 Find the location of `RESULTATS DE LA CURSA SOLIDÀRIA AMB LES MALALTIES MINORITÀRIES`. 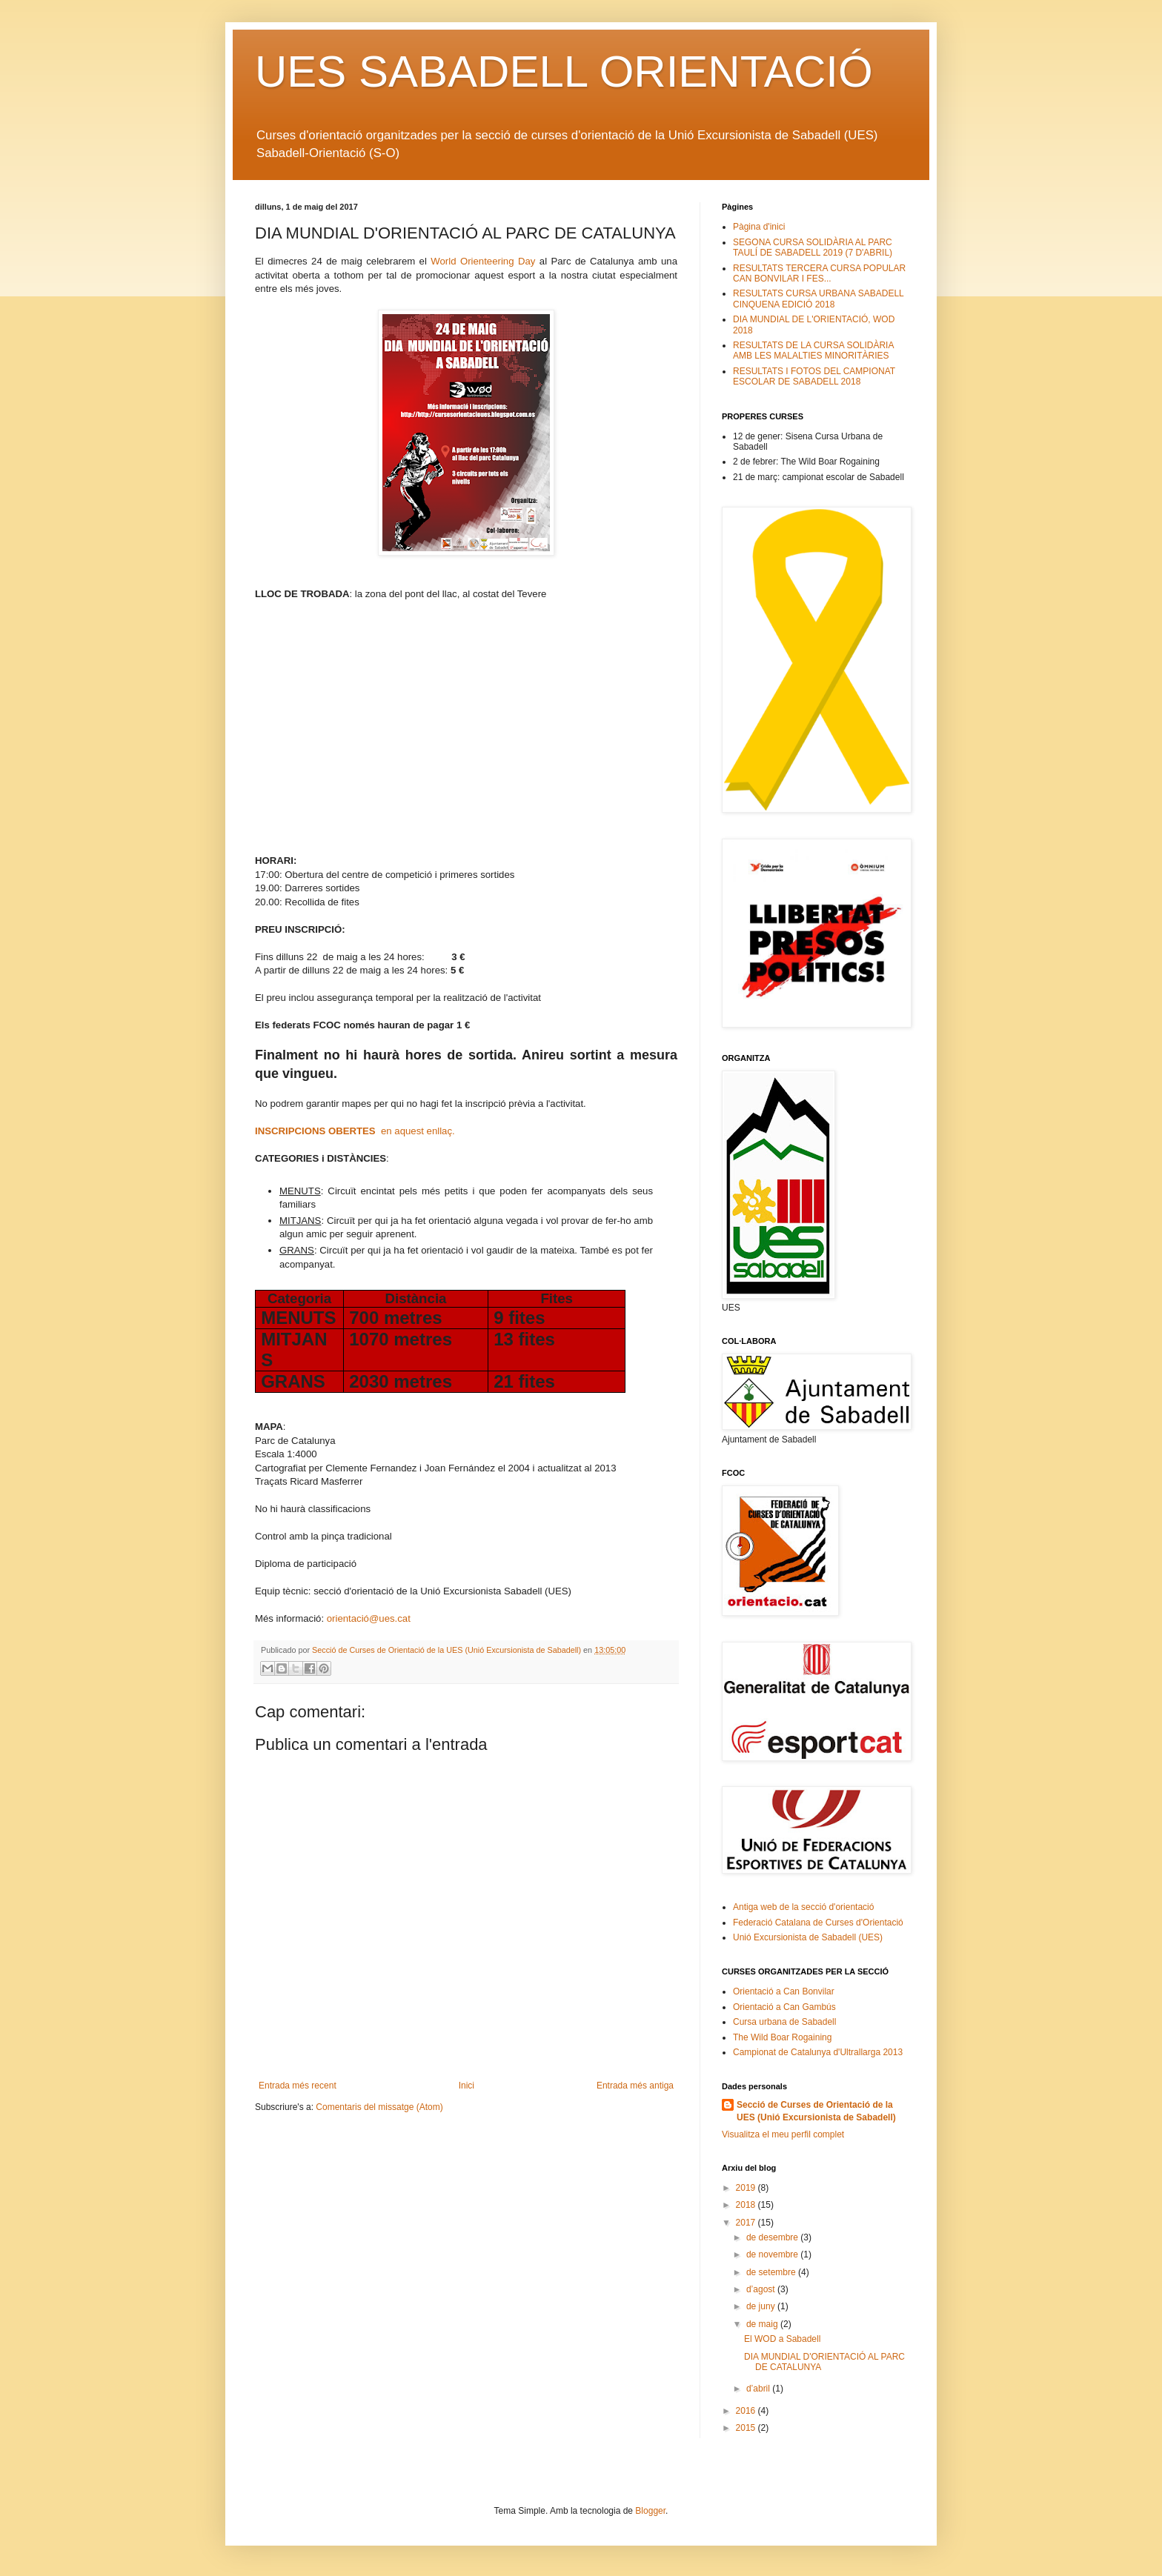

RESULTATS DE LA CURSA SOLIDÀRIA AMB LES MALALTIES MINORITÀRIES is located at coordinates (813, 350).